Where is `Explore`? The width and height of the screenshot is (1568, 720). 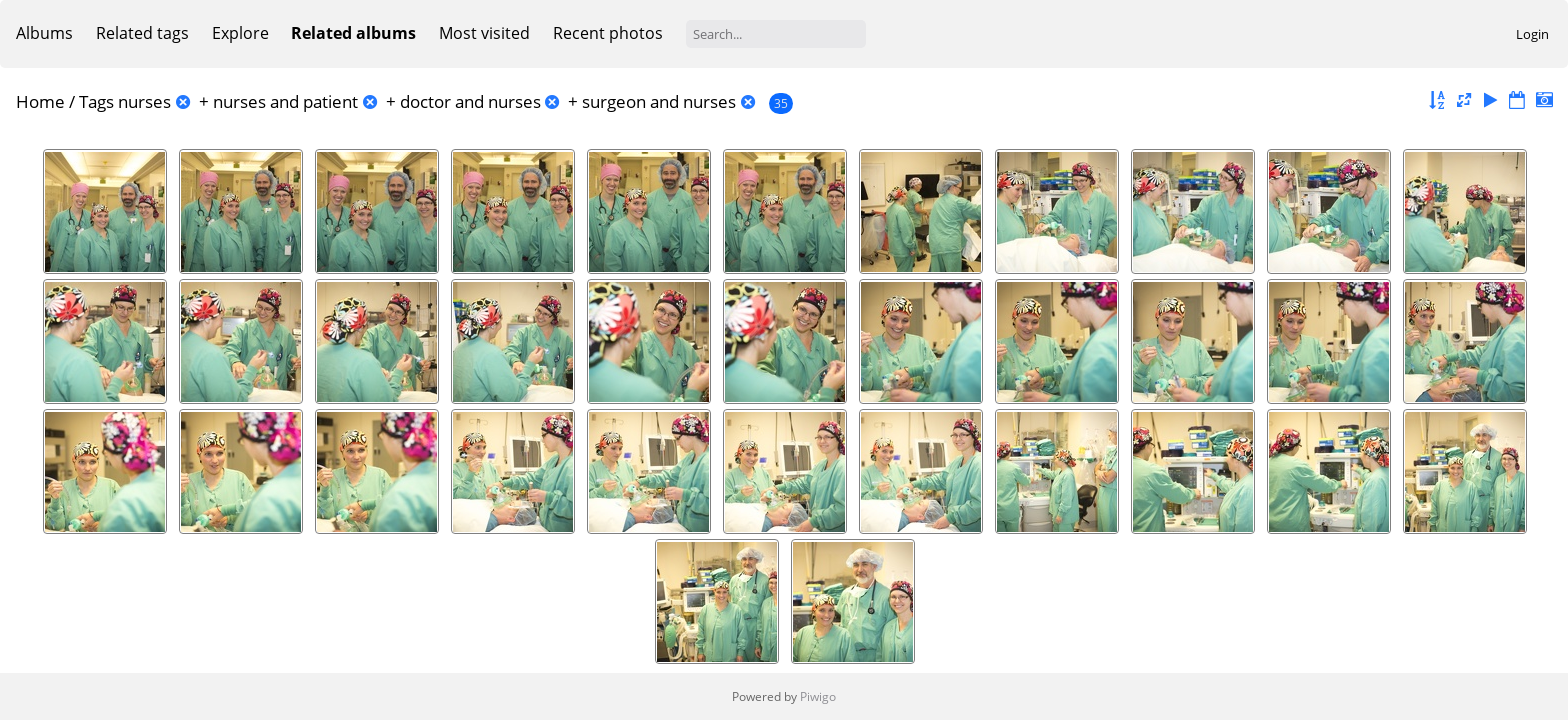 Explore is located at coordinates (240, 33).